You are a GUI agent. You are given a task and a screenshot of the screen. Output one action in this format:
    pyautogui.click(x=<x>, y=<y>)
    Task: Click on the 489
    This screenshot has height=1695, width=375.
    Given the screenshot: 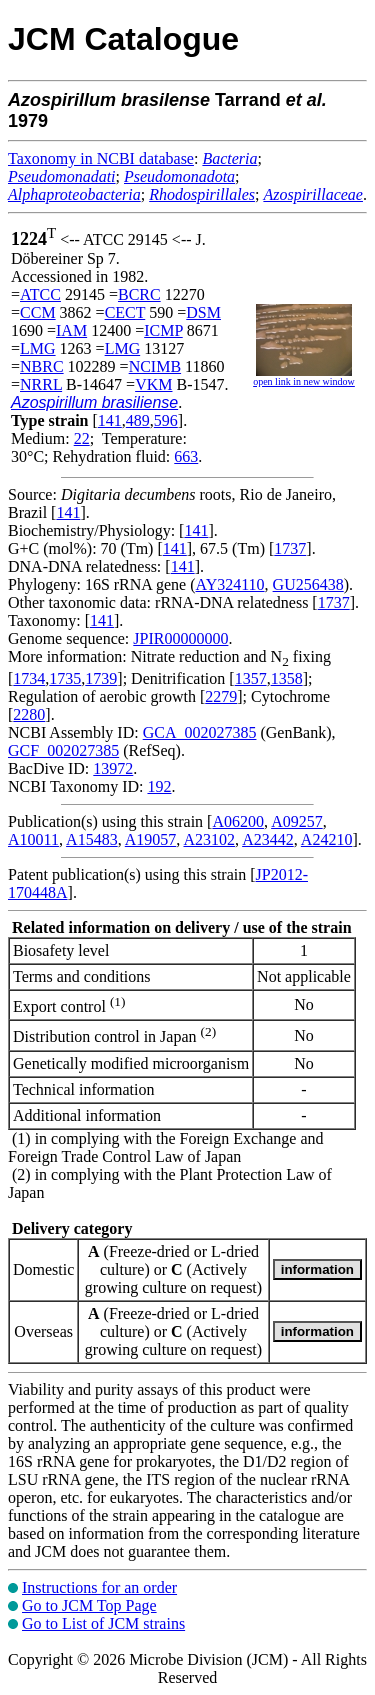 What is the action you would take?
    pyautogui.click(x=138, y=420)
    